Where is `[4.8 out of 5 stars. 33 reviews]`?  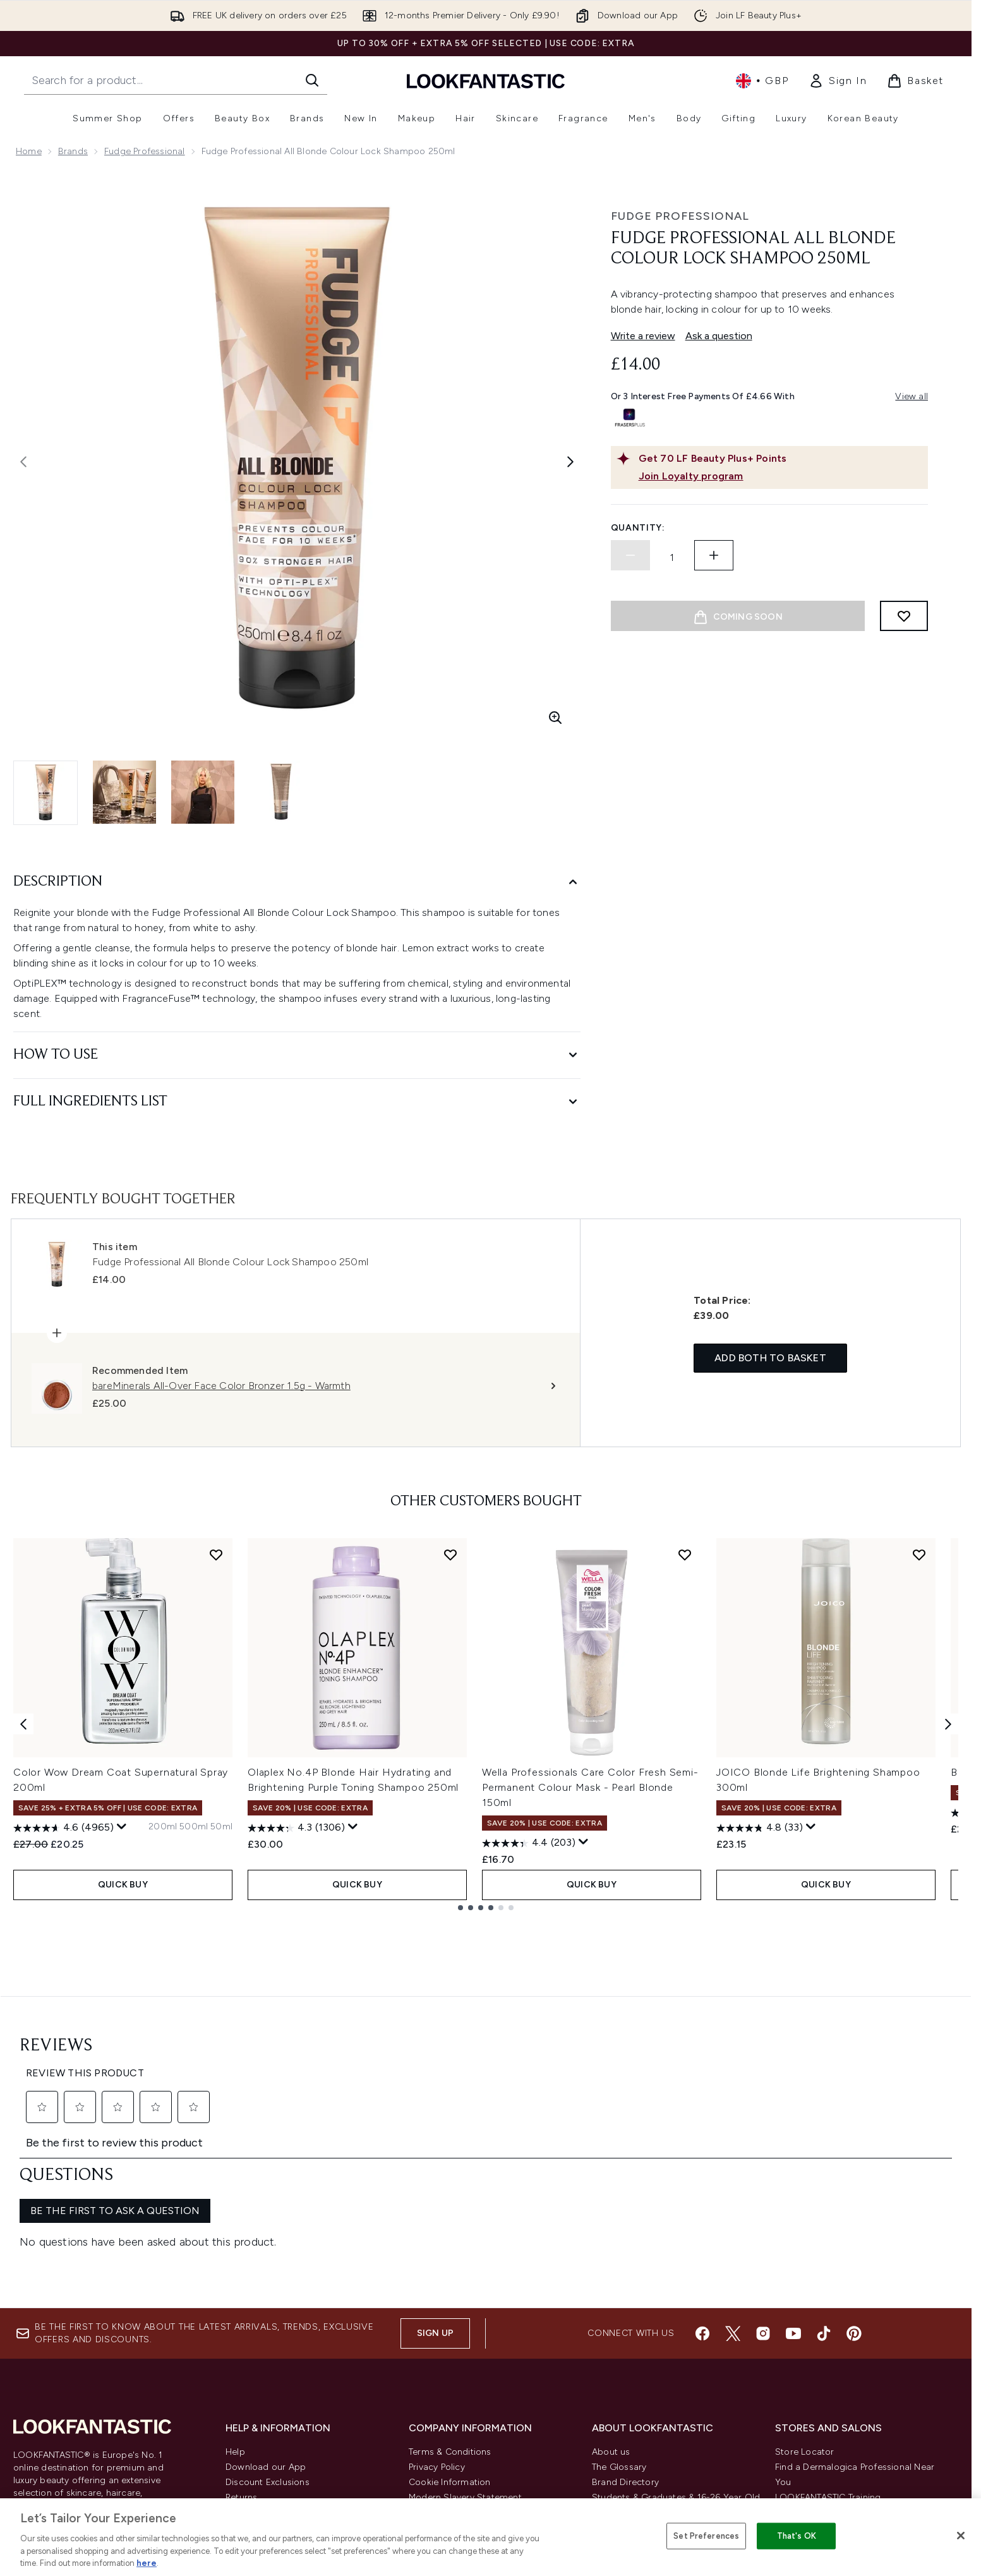
[4.8 out of 5 stars. 33 reviews] is located at coordinates (759, 1828).